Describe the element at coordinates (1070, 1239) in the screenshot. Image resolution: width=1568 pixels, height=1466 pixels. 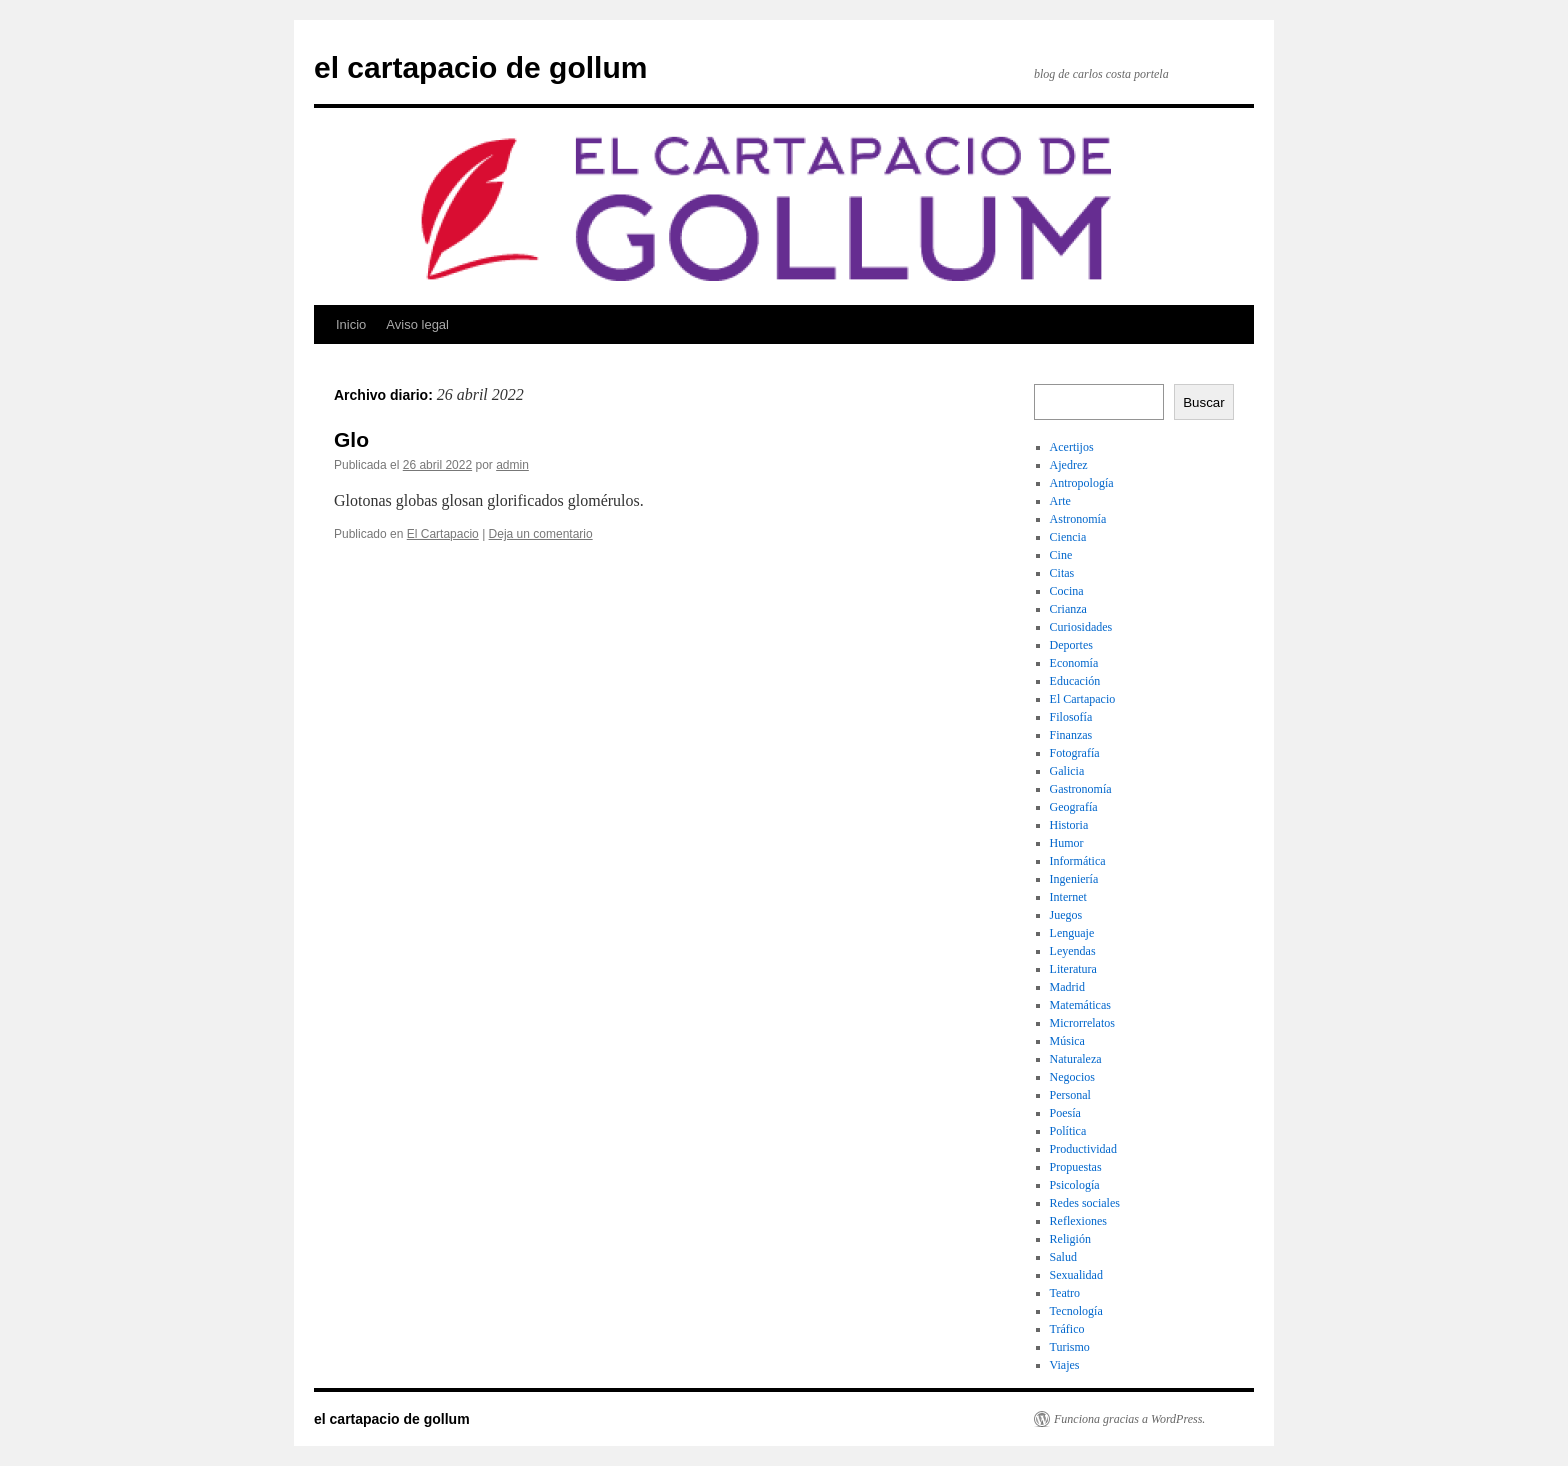
I see `Religión` at that location.